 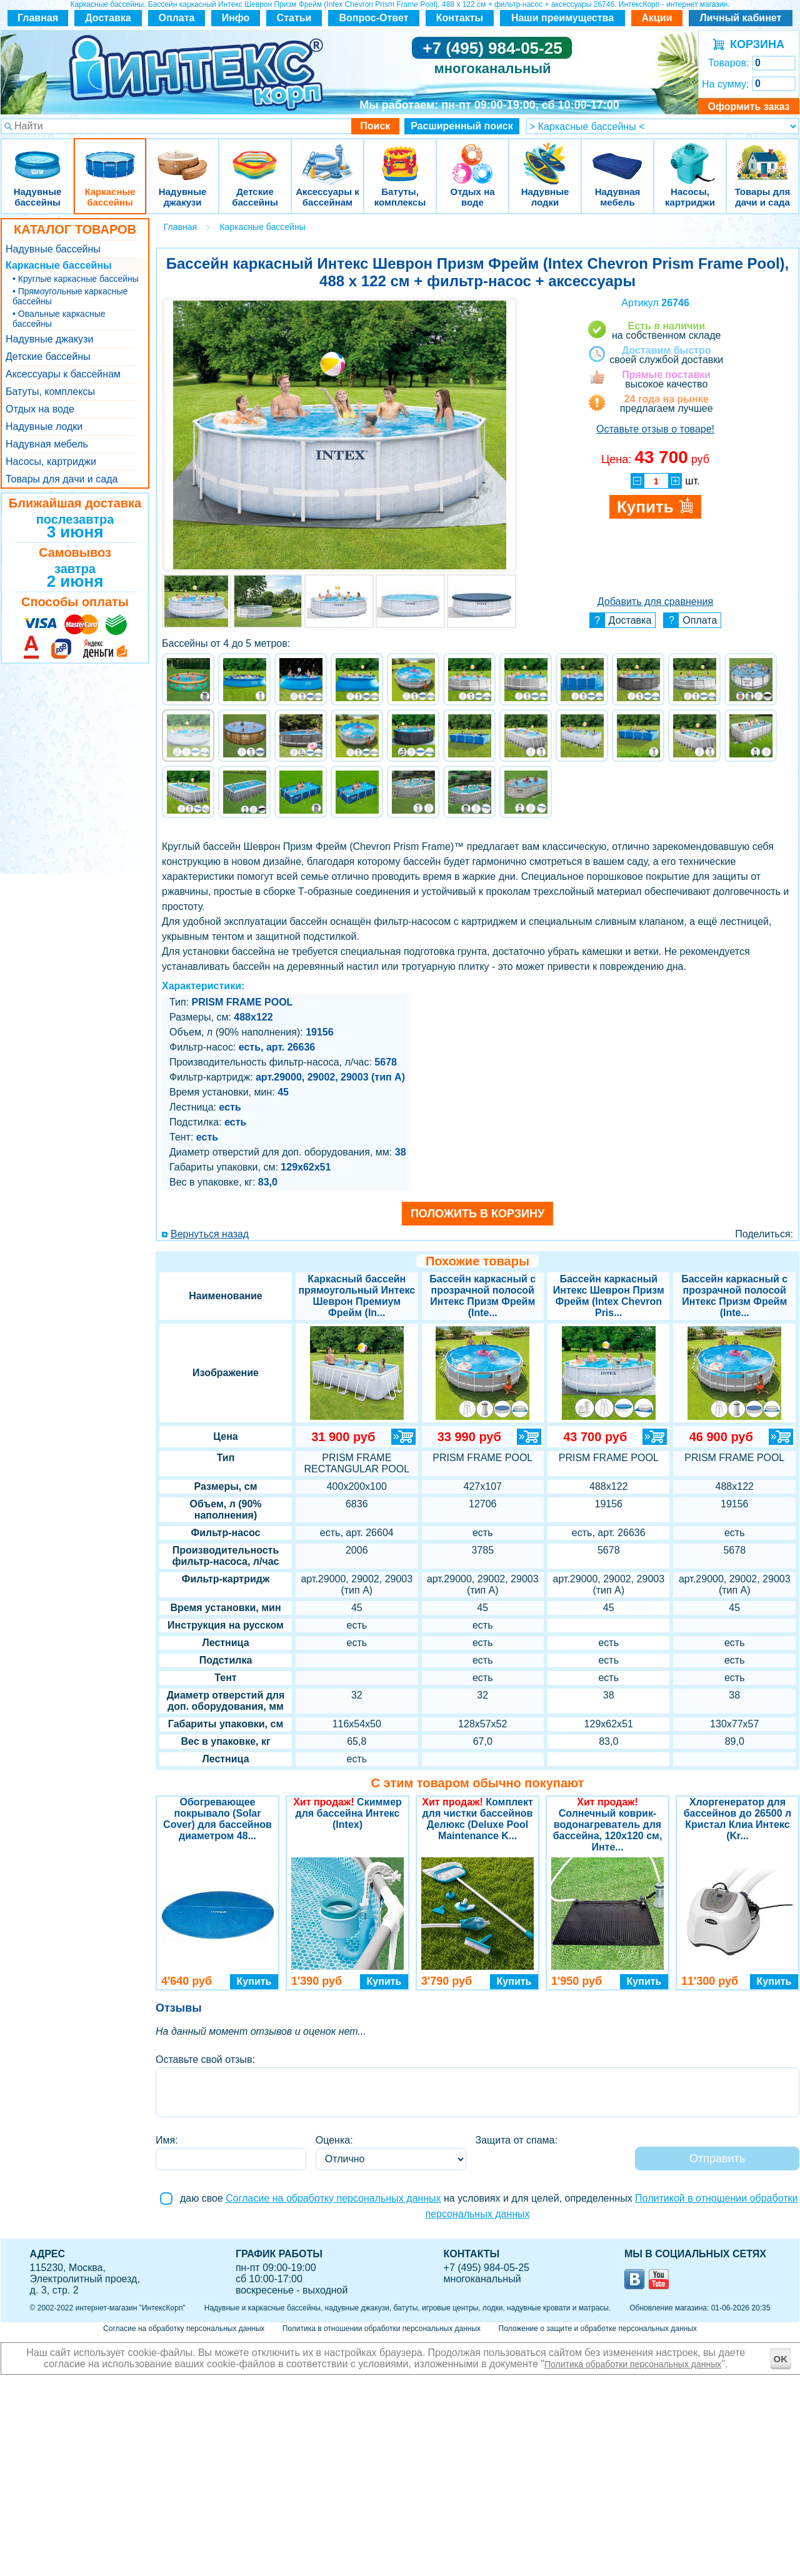 I want to click on Контакты, so click(x=459, y=17).